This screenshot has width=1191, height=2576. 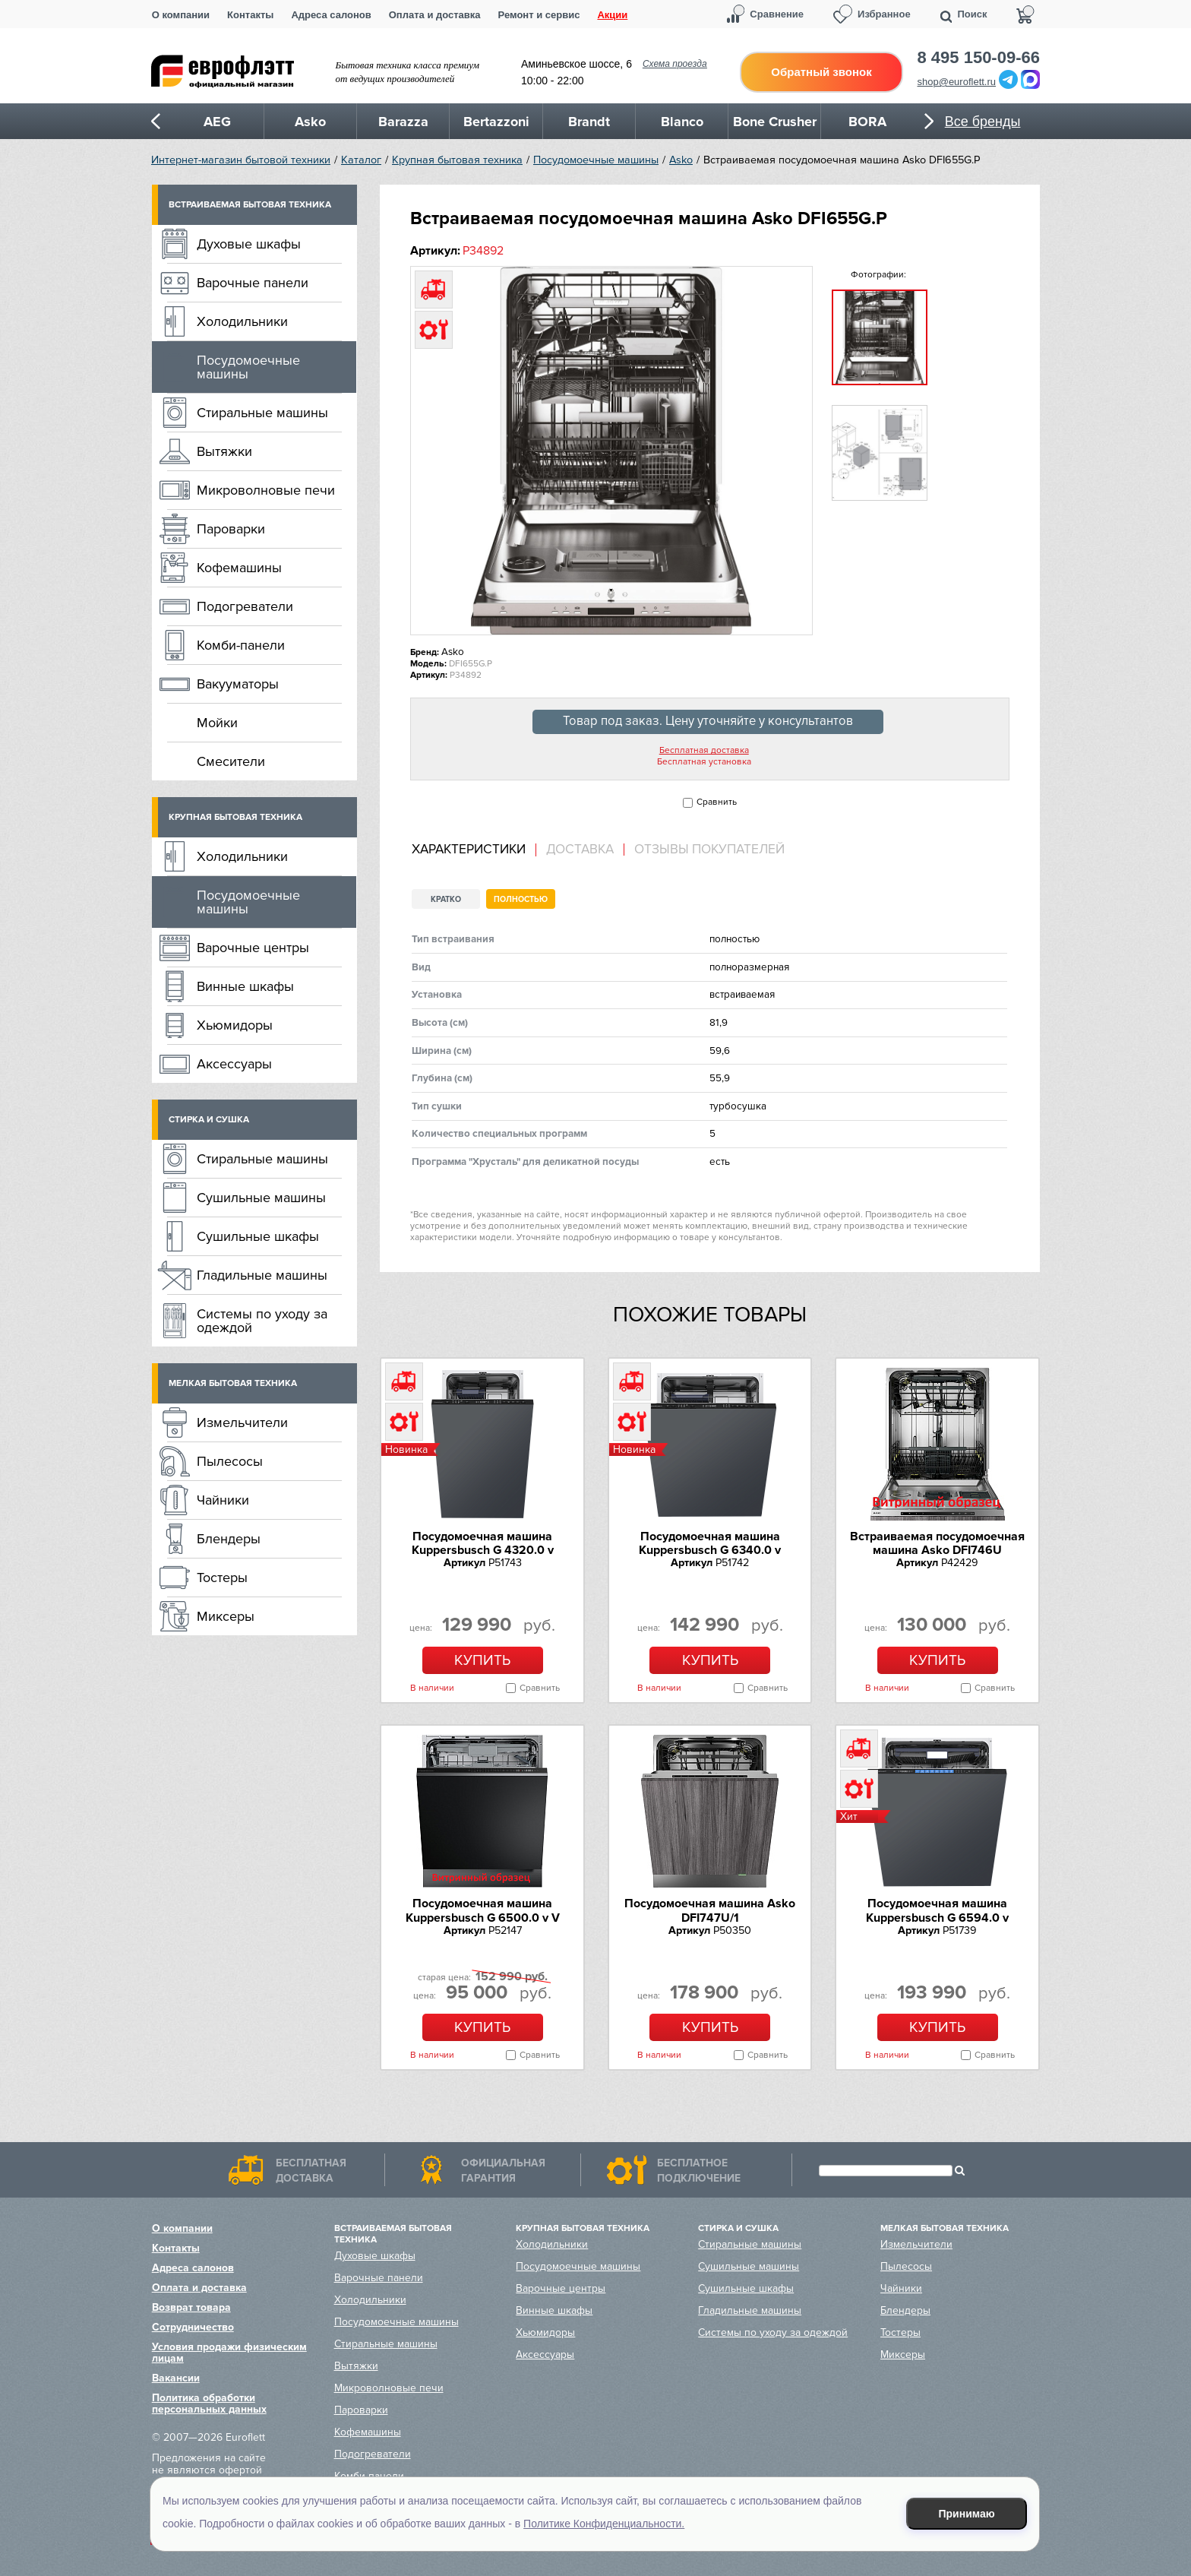 I want to click on Посудомоечная машина Asko DFI747U/1, so click(x=709, y=1910).